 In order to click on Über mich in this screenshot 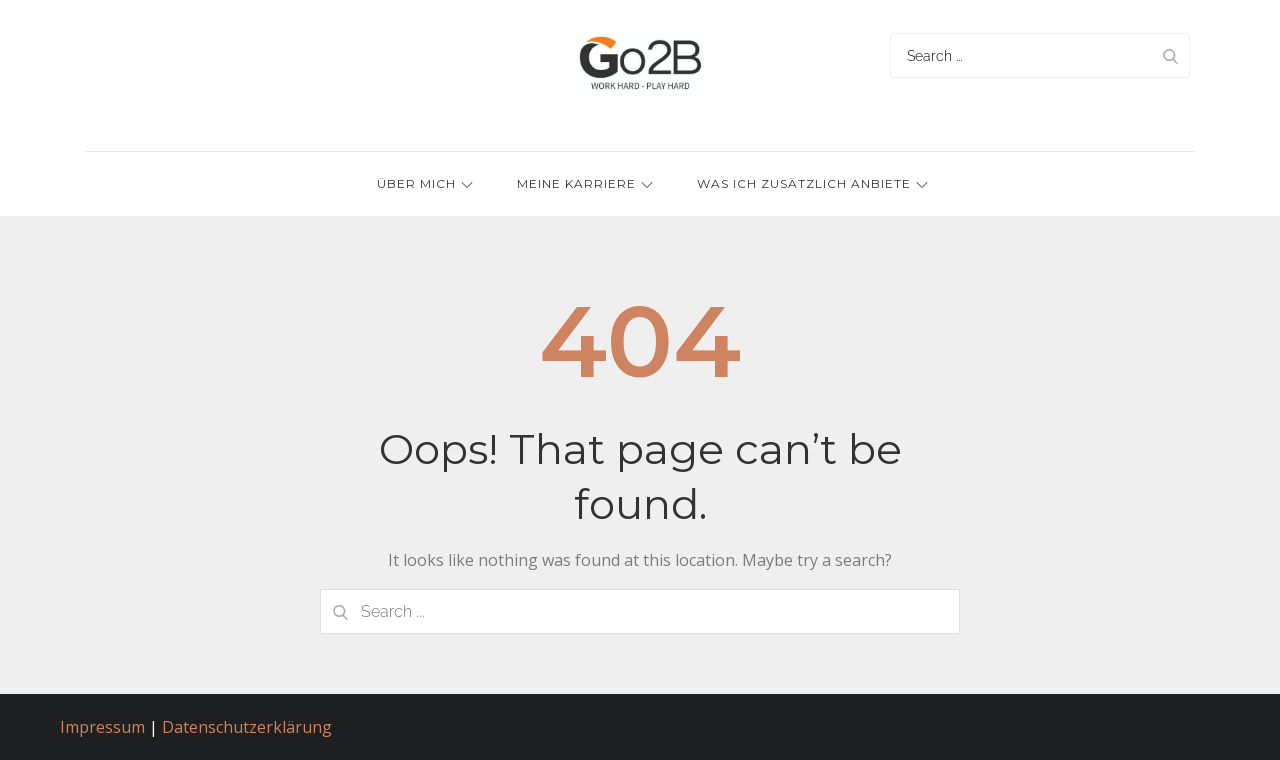, I will do `click(425, 183)`.